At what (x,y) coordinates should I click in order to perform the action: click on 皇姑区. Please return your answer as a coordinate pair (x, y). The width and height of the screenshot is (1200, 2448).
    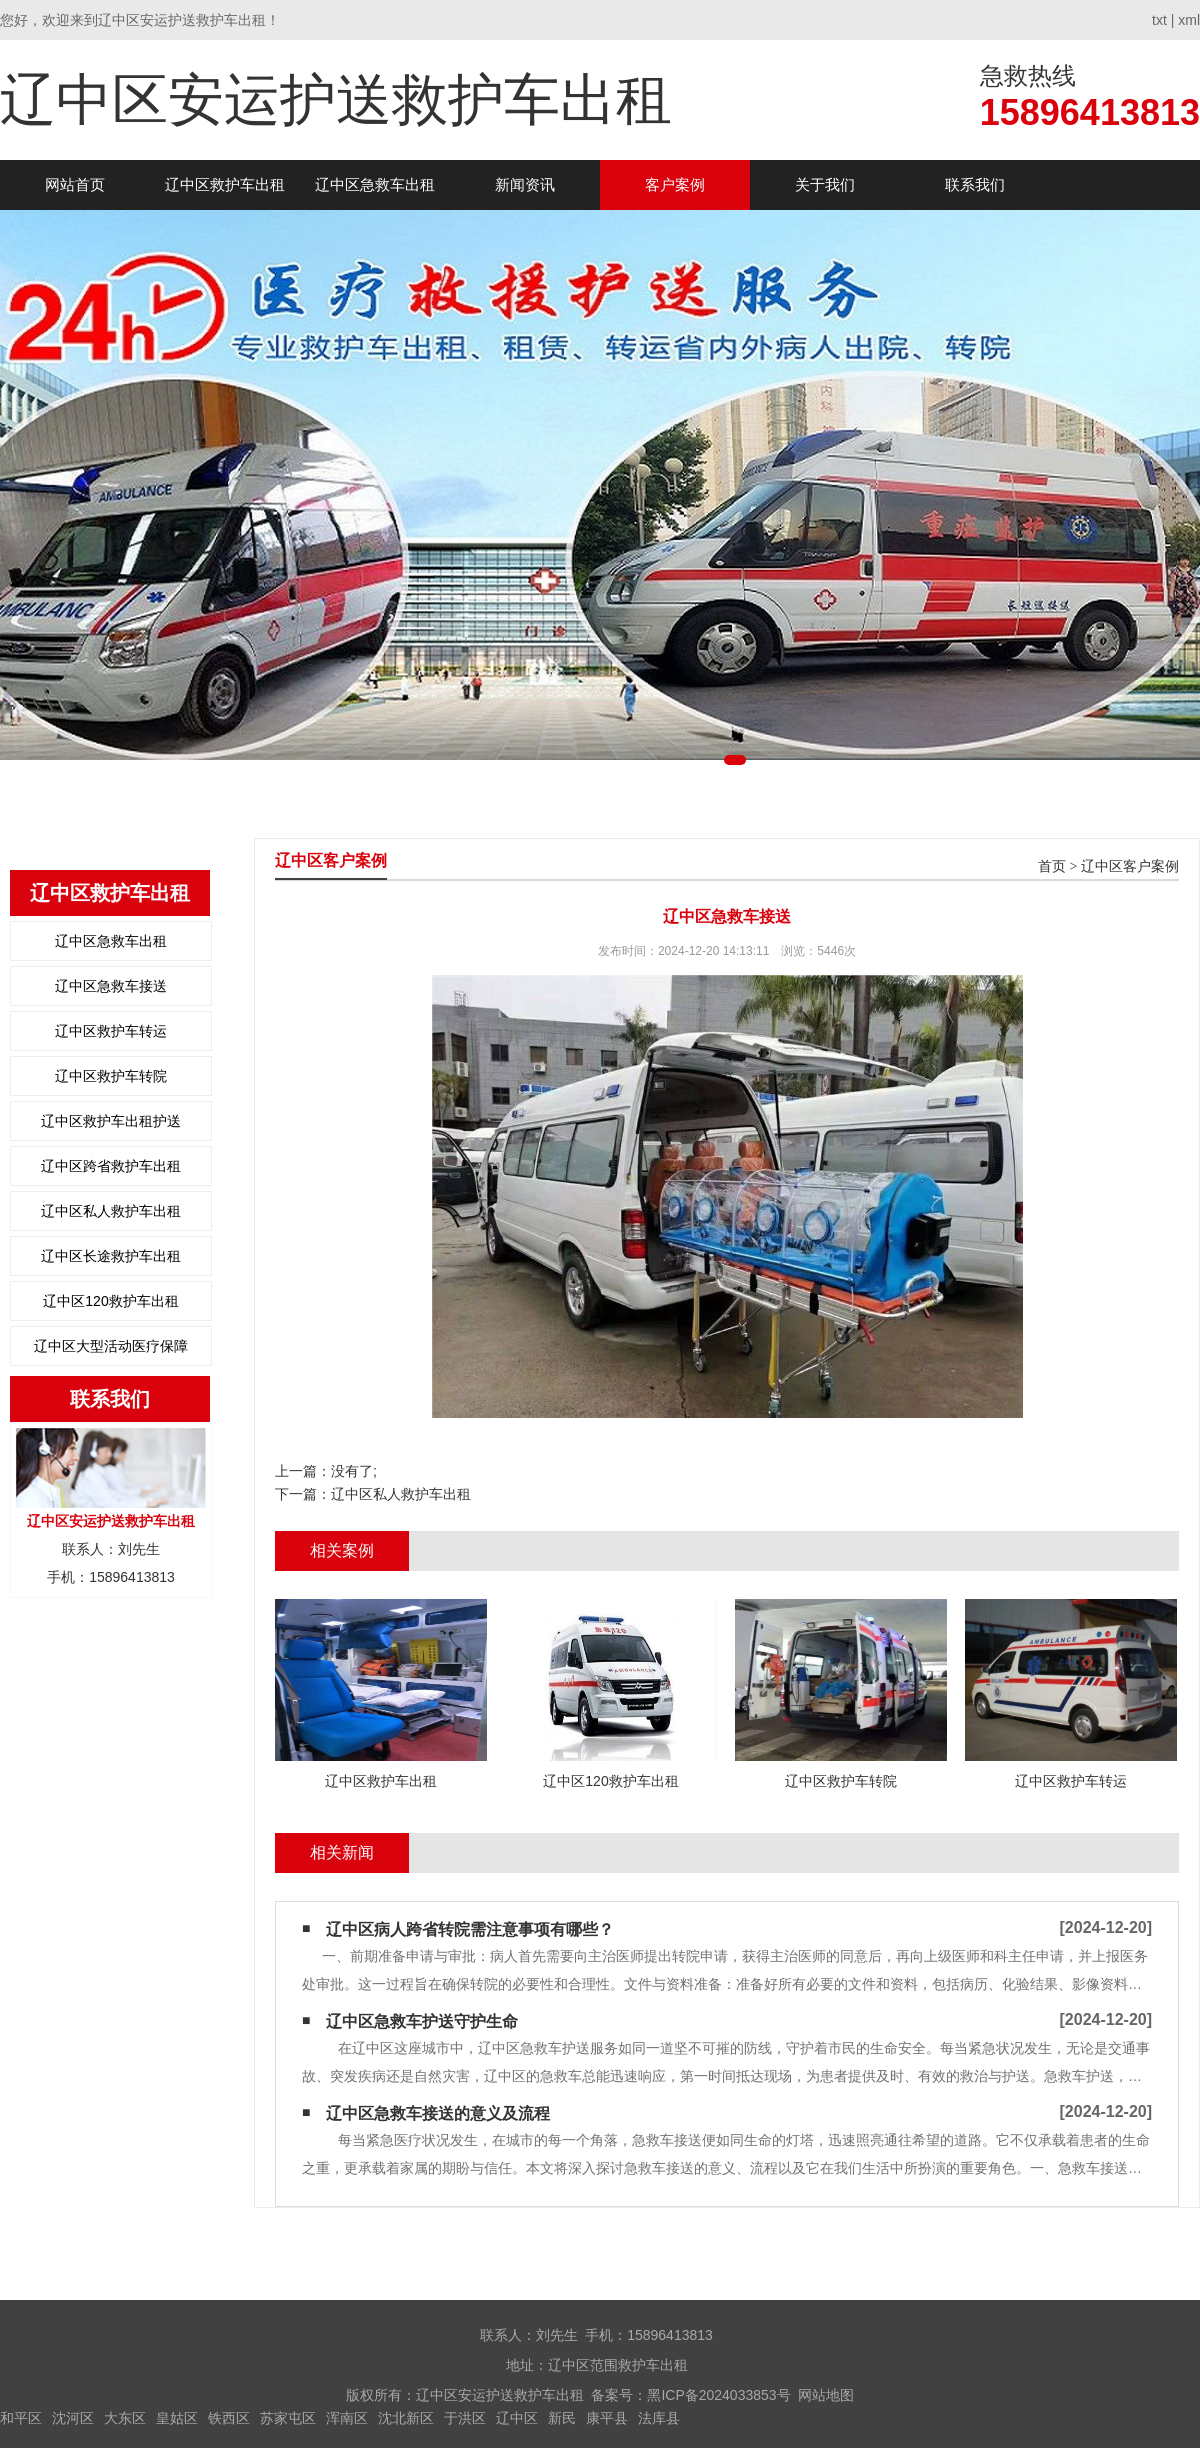
    Looking at the image, I should click on (177, 2418).